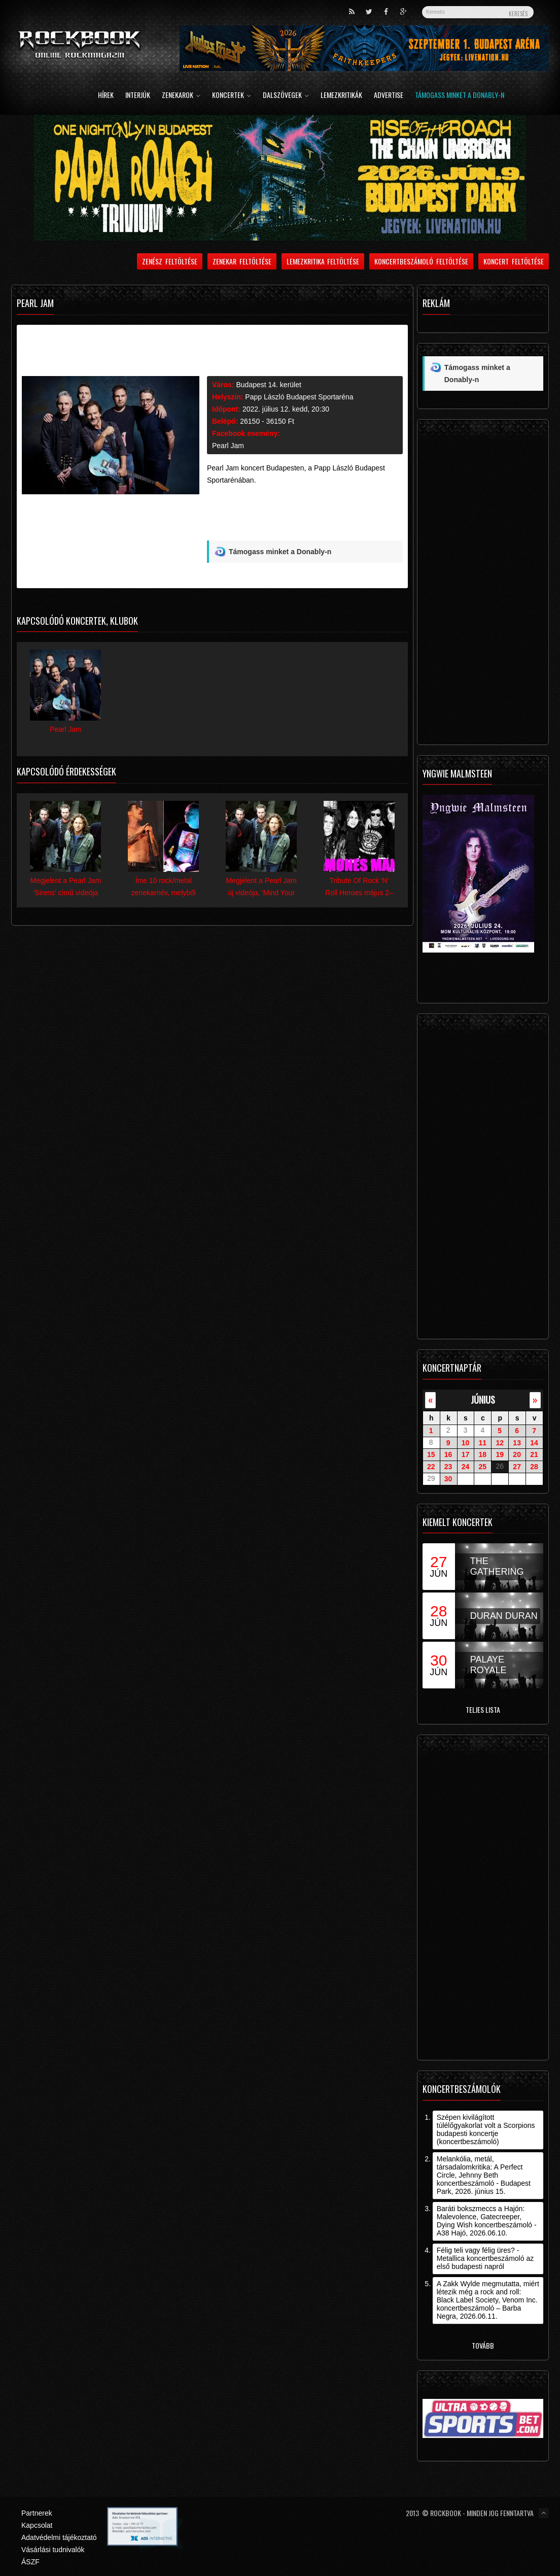 The width and height of the screenshot is (560, 2576). I want to click on 25, so click(483, 1467).